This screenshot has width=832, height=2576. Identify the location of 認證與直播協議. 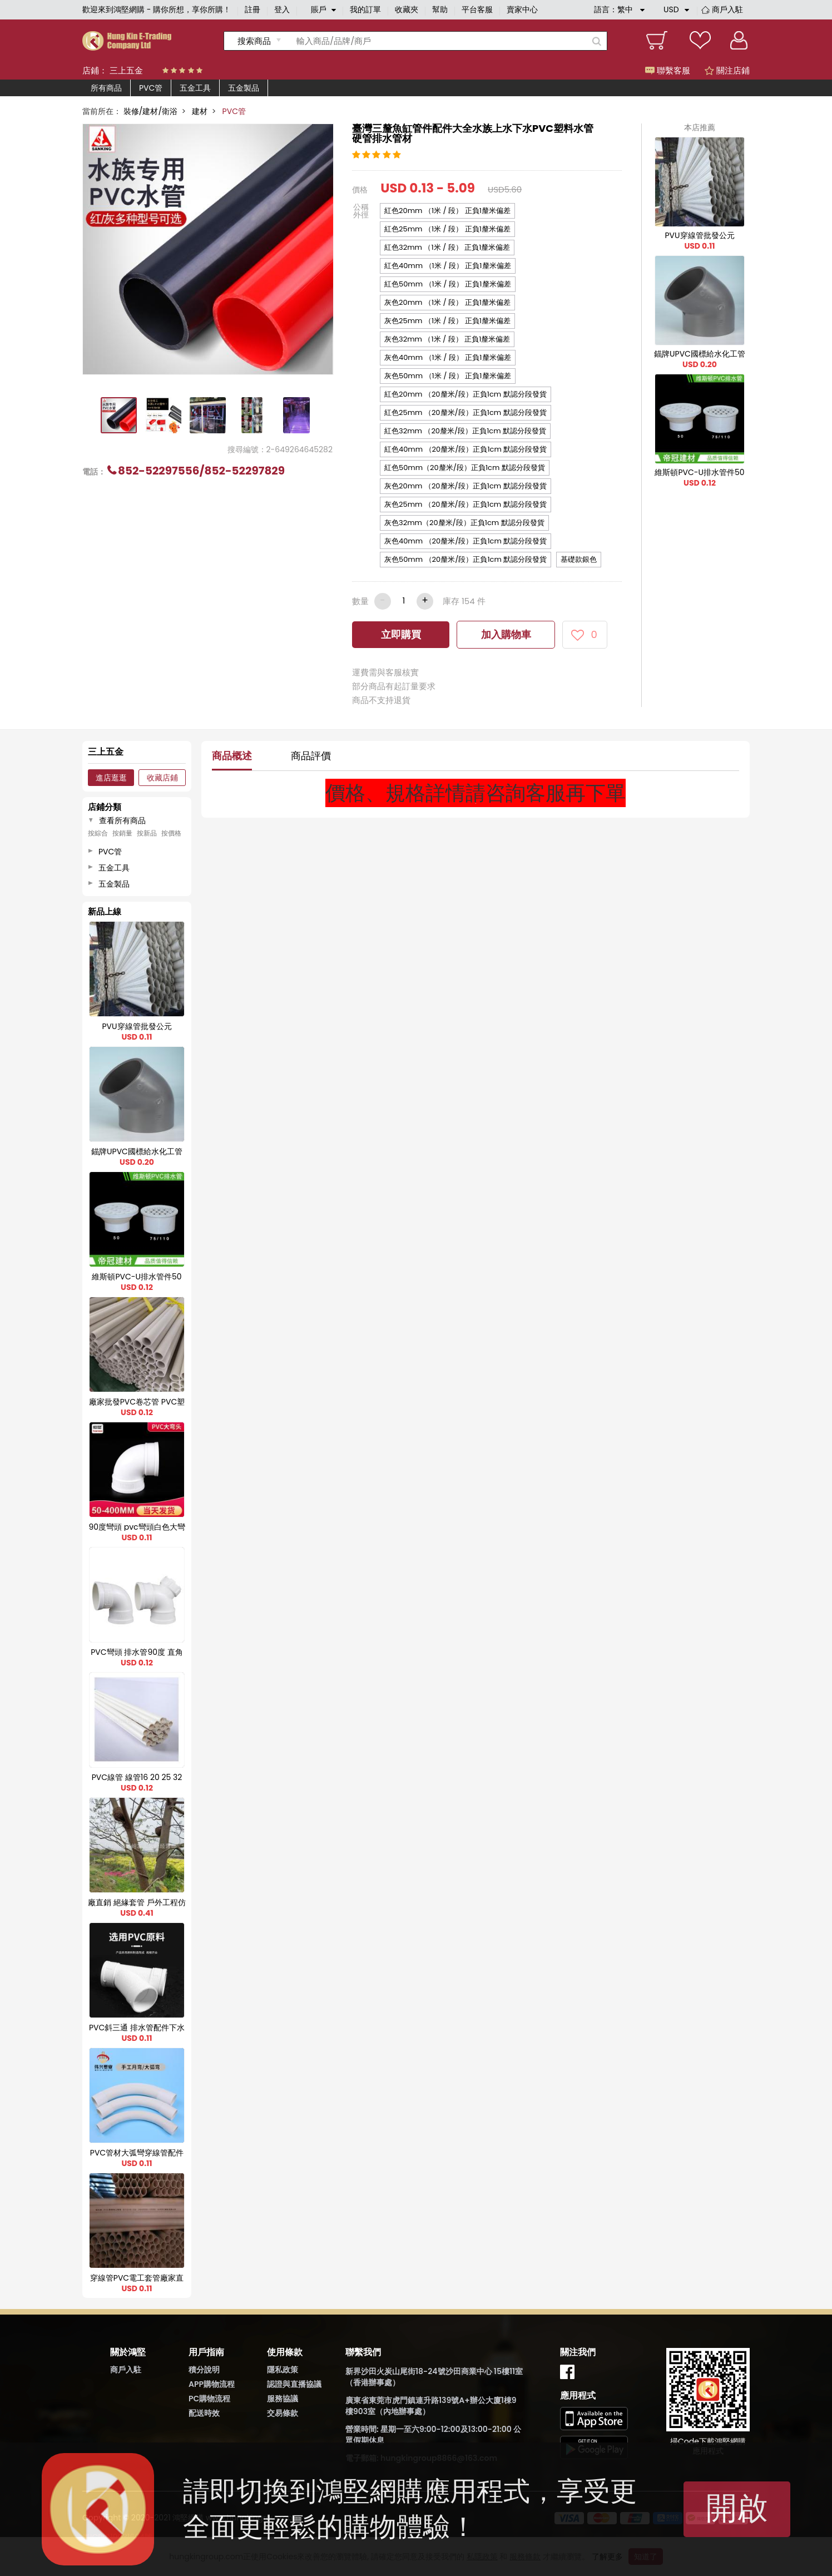
(294, 2384).